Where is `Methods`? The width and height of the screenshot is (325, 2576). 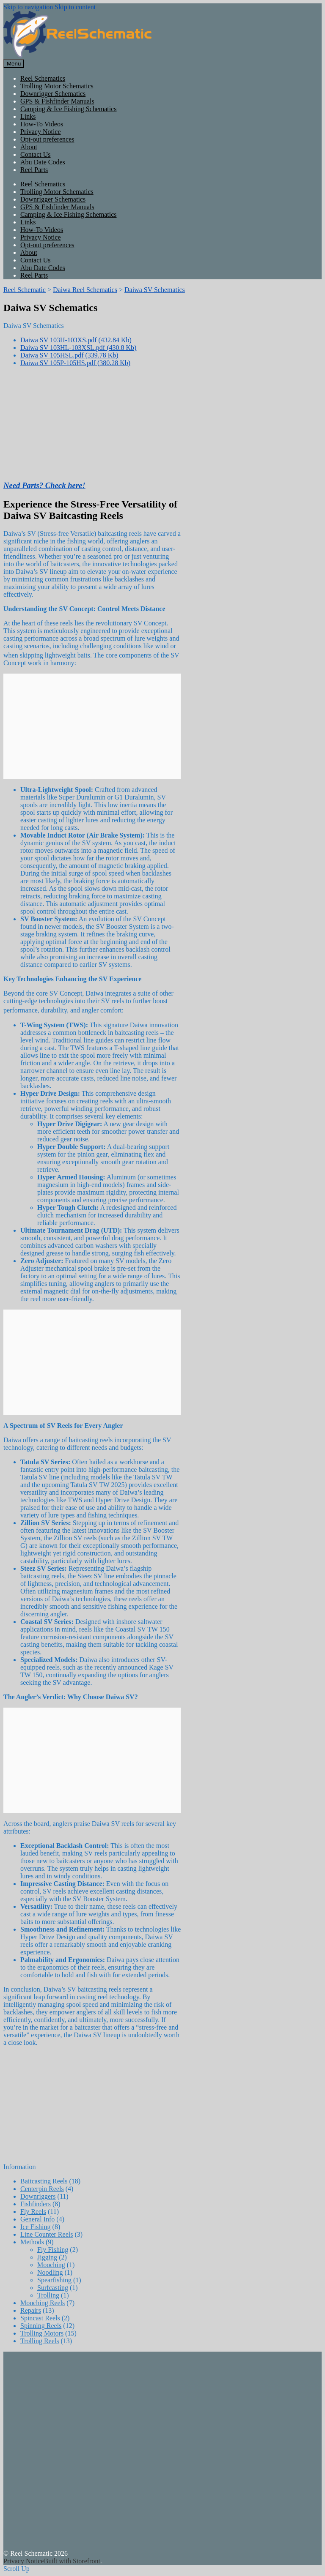 Methods is located at coordinates (32, 2242).